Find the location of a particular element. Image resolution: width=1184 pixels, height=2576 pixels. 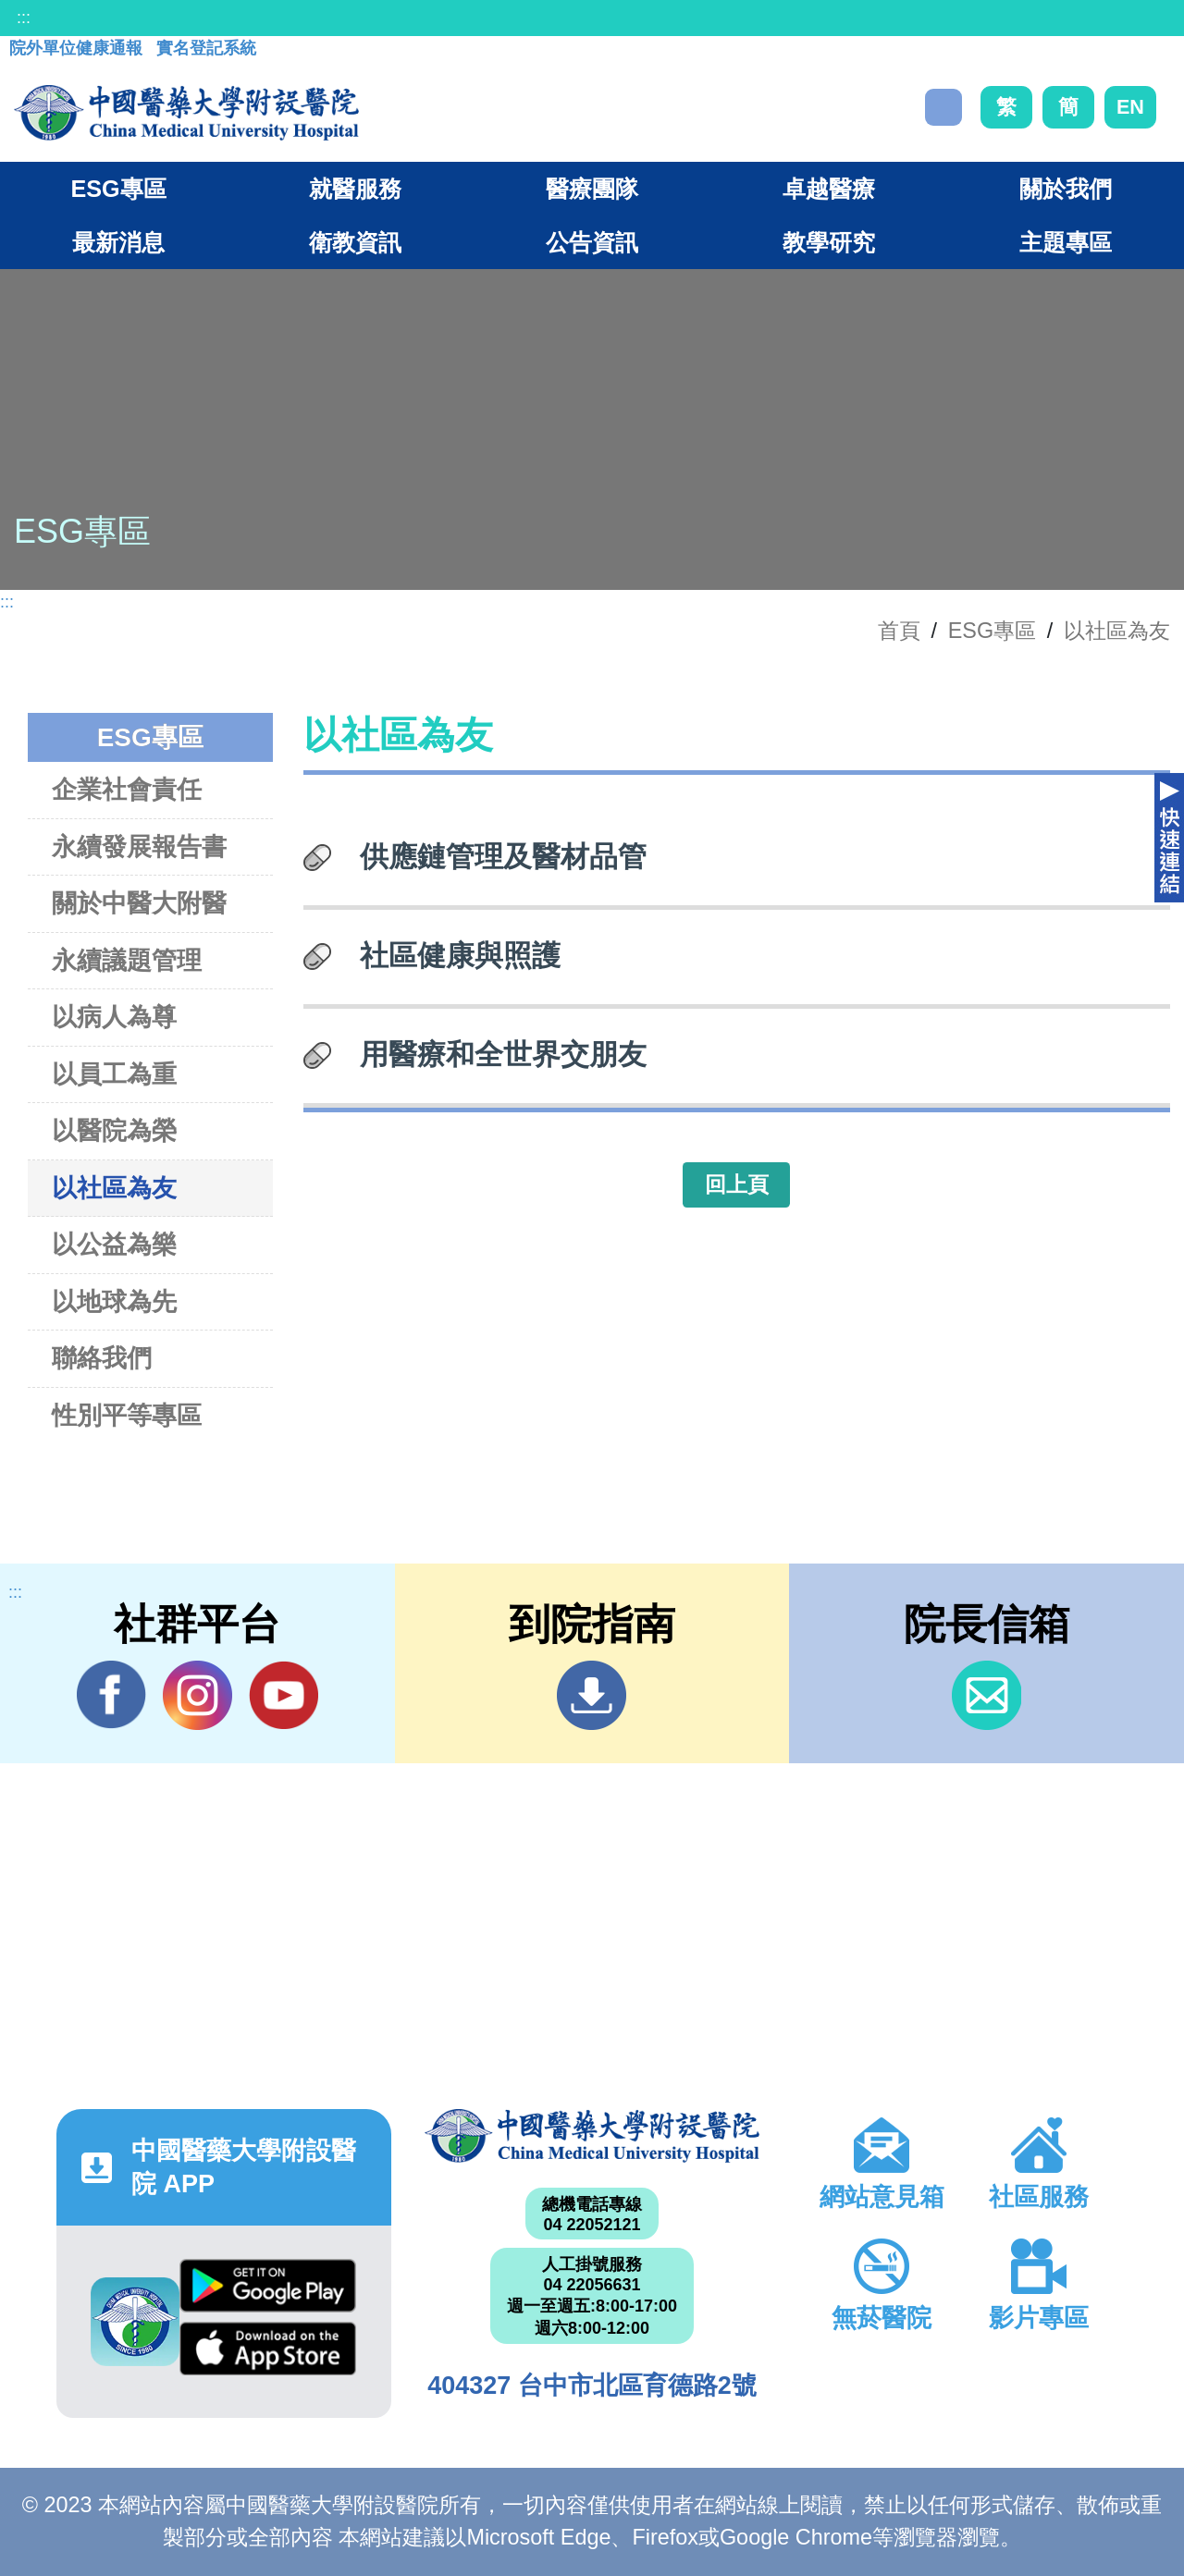

到院指南 is located at coordinates (591, 1695).